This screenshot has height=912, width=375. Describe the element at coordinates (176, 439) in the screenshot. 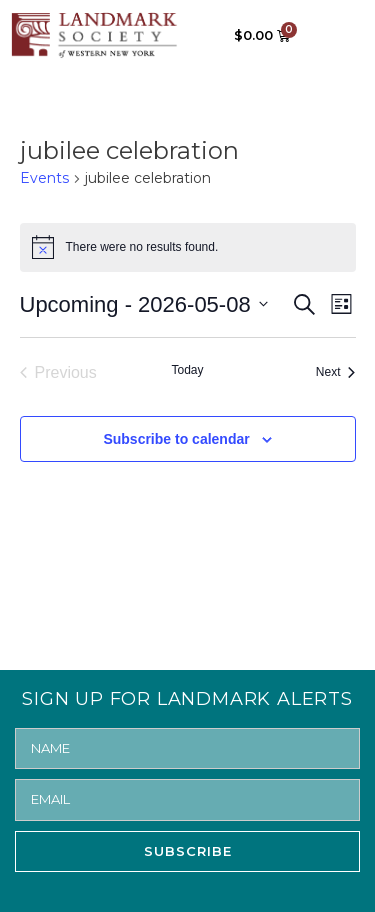

I see `Subscribe to calendar` at that location.